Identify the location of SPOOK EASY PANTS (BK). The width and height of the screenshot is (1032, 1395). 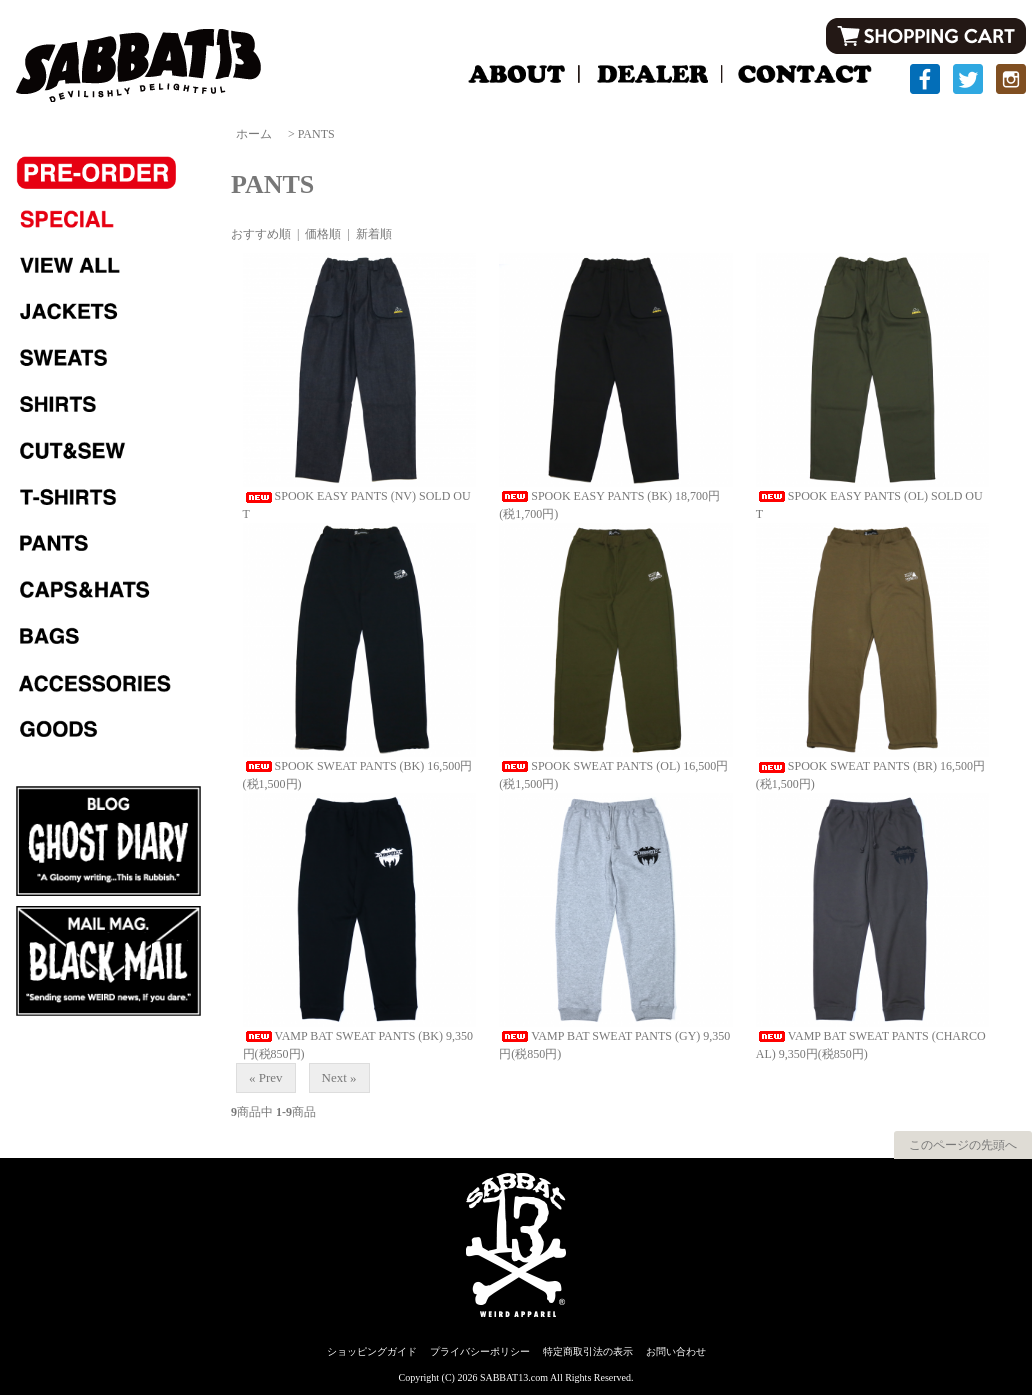
(585, 496).